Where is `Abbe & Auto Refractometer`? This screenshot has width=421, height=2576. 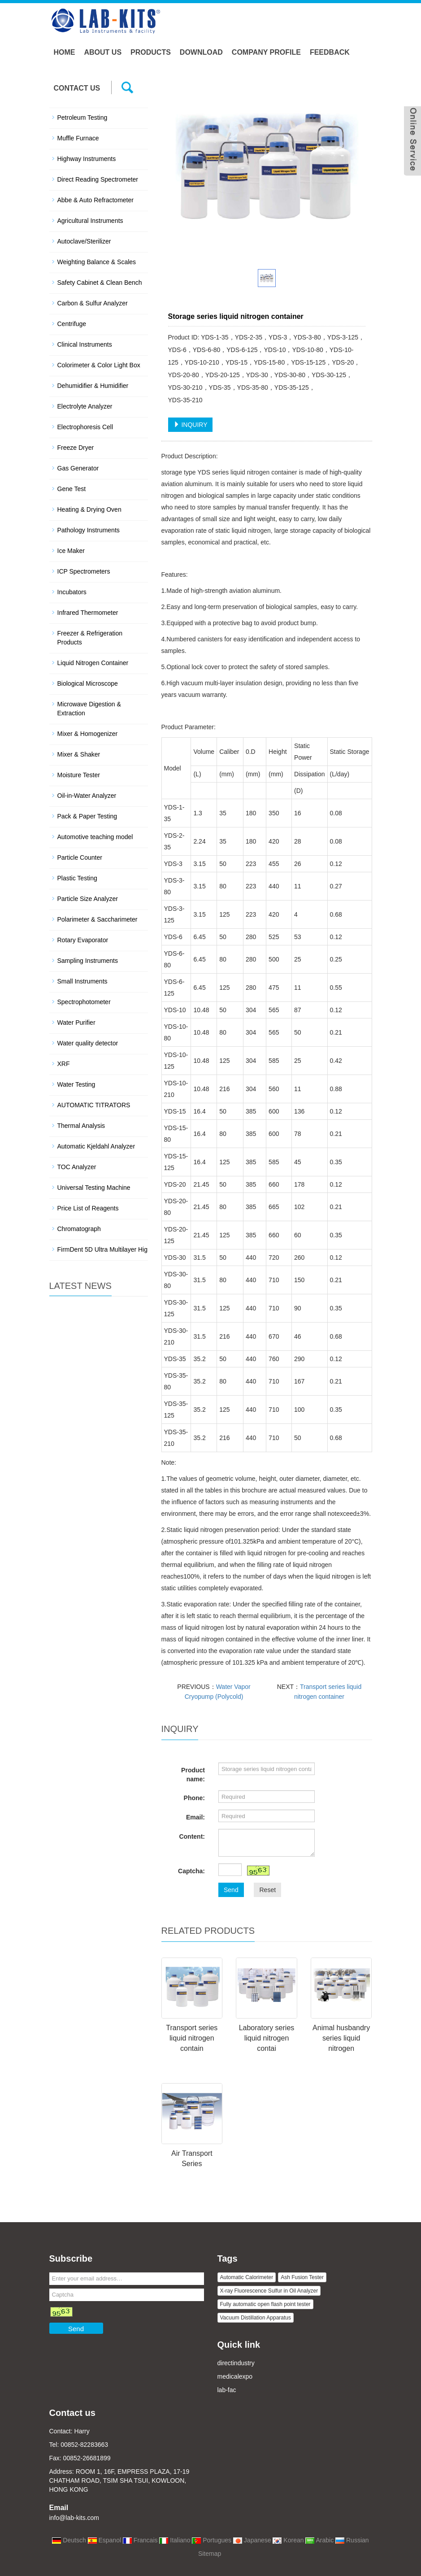 Abbe & Auto Refractometer is located at coordinates (95, 200).